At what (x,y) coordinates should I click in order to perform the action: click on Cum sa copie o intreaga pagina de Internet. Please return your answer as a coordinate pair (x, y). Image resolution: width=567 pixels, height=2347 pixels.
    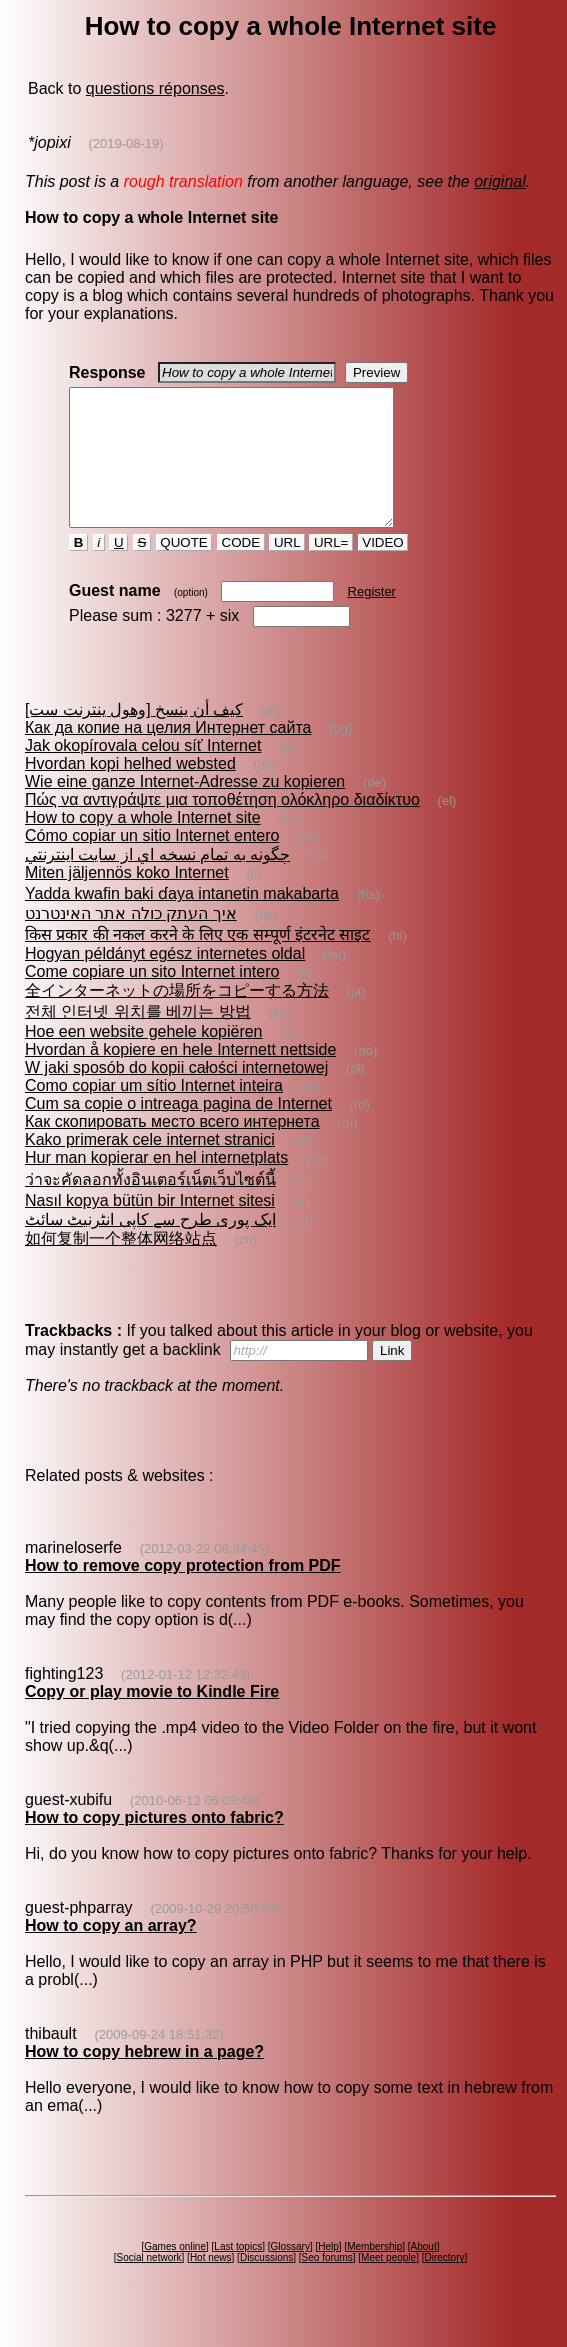
    Looking at the image, I should click on (178, 1130).